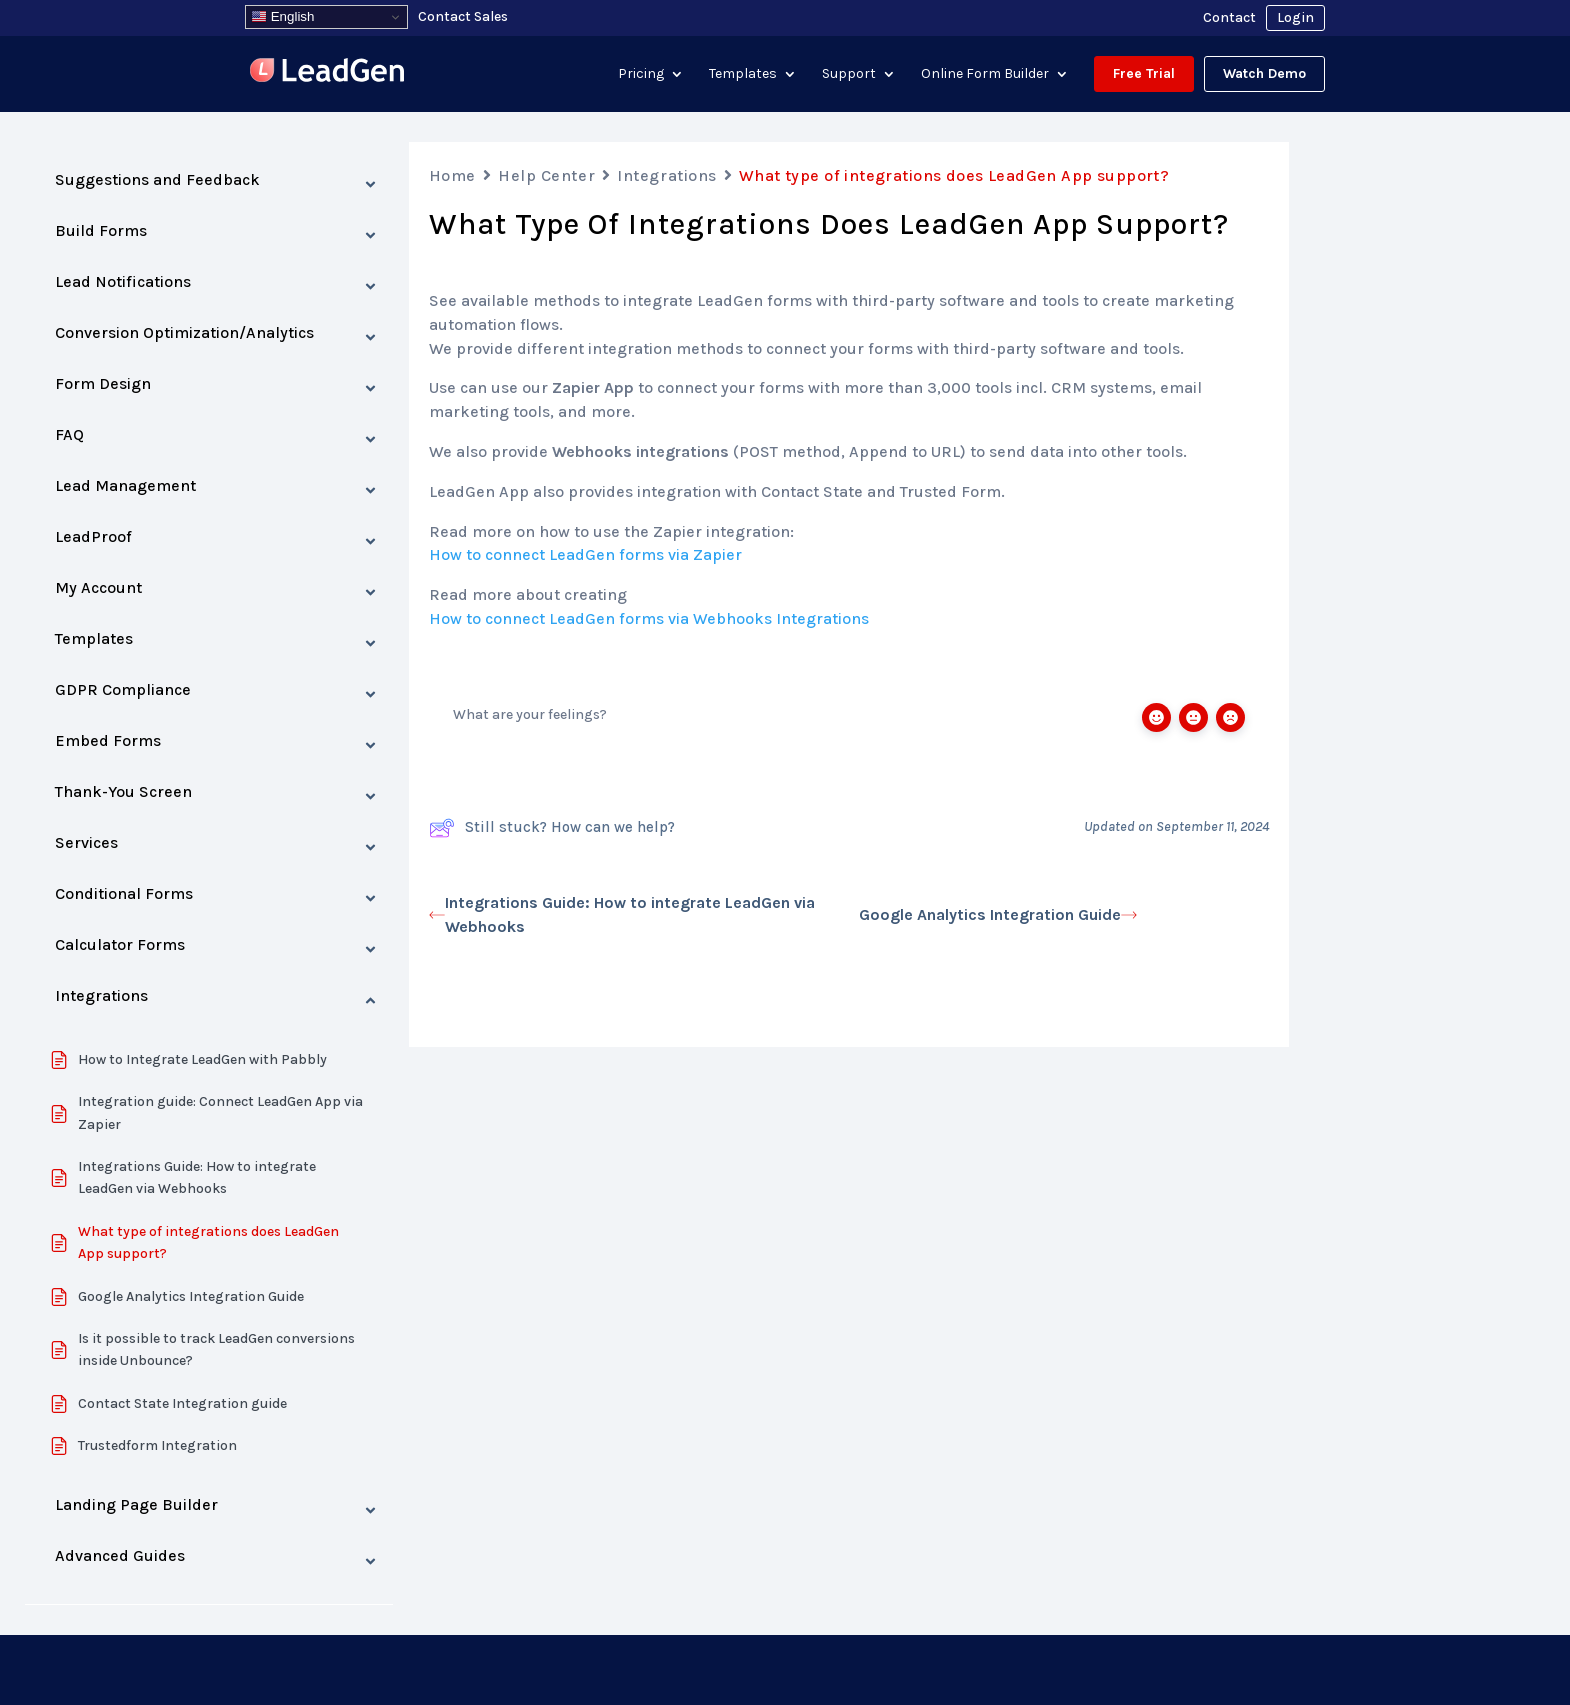 Image resolution: width=1570 pixels, height=1705 pixels. What do you see at coordinates (985, 73) in the screenshot?
I see `Online Form Builder` at bounding box center [985, 73].